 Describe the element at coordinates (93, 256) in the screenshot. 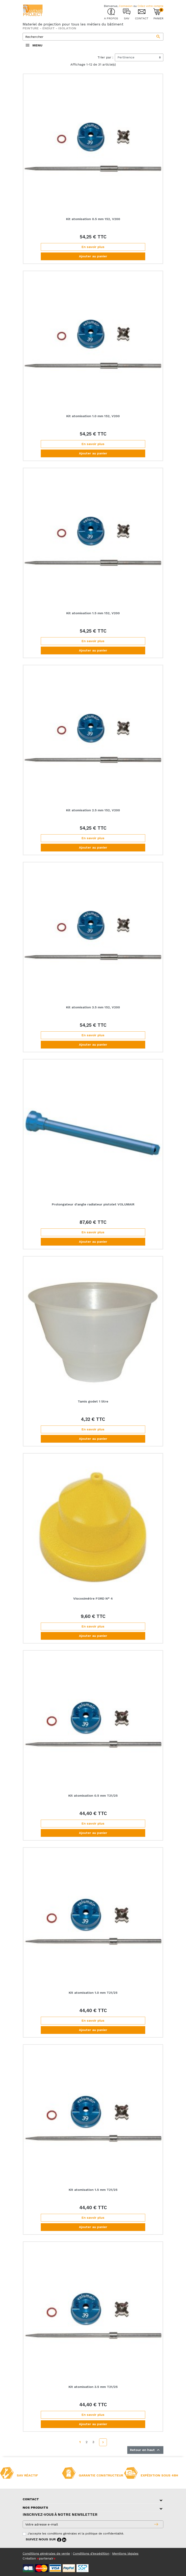

I see `Ajouter au panier` at that location.